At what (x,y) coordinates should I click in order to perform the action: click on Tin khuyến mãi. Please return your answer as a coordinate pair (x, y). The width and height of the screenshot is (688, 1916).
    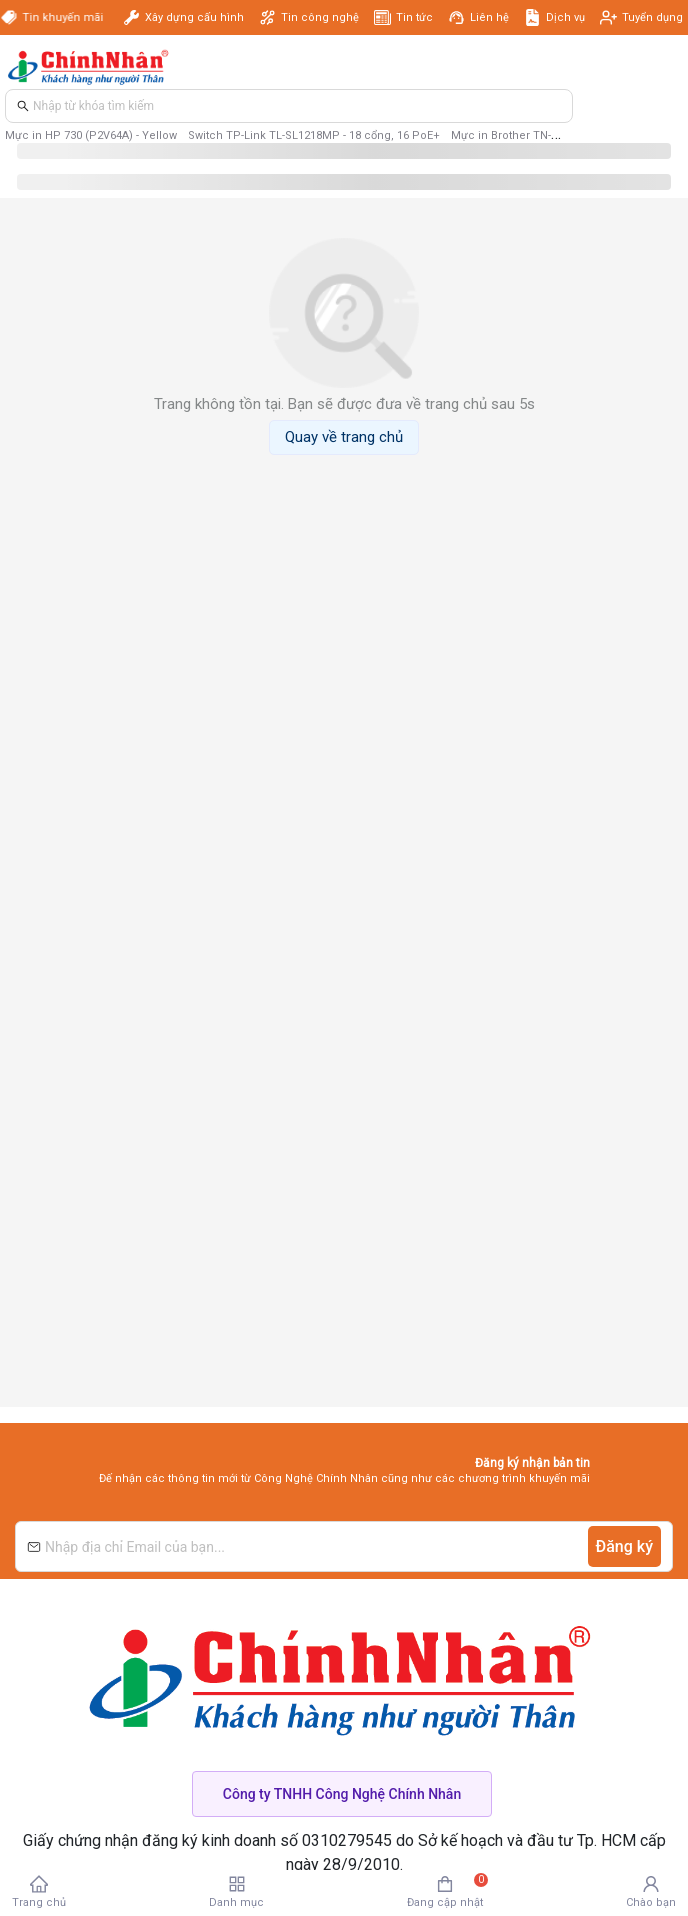
    Looking at the image, I should click on (66, 17).